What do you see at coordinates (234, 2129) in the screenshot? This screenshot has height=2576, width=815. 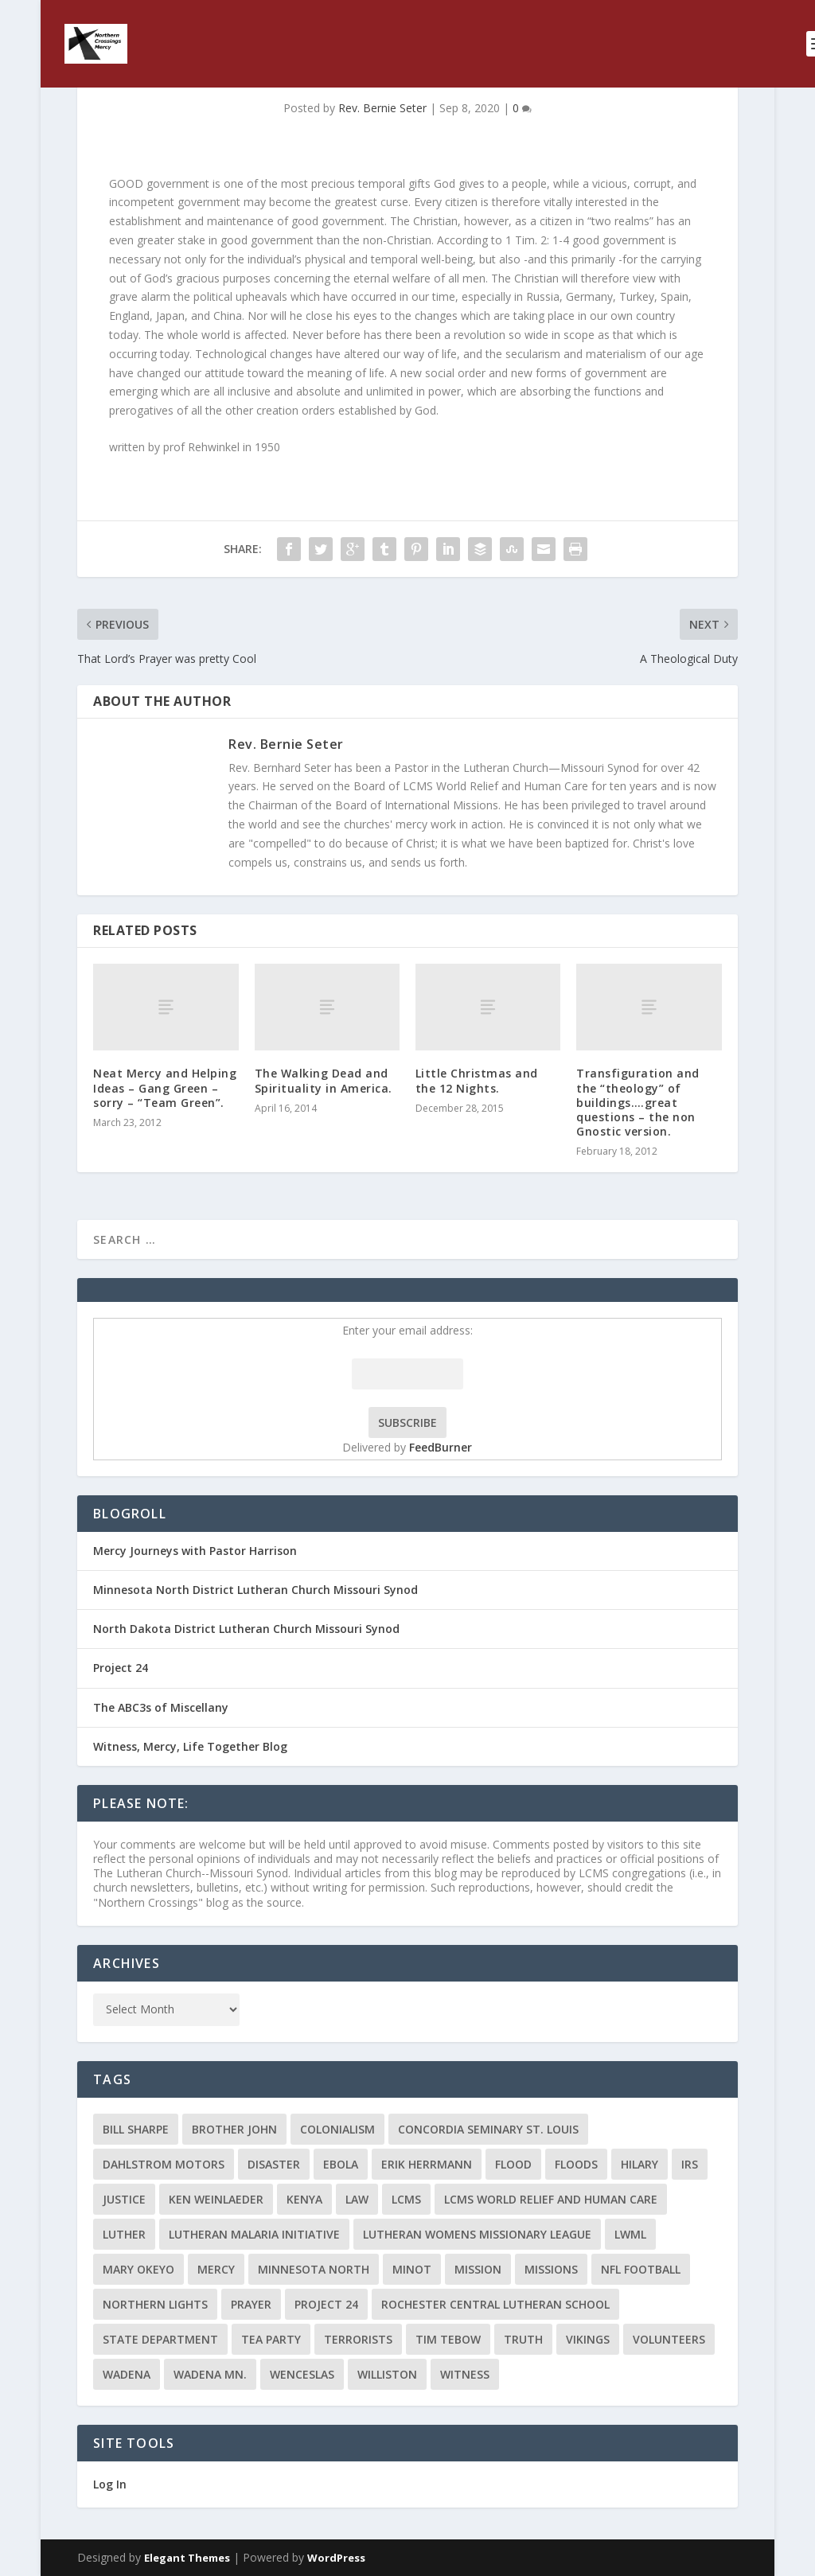 I see `Brother John [Brother John (2 items)]` at bounding box center [234, 2129].